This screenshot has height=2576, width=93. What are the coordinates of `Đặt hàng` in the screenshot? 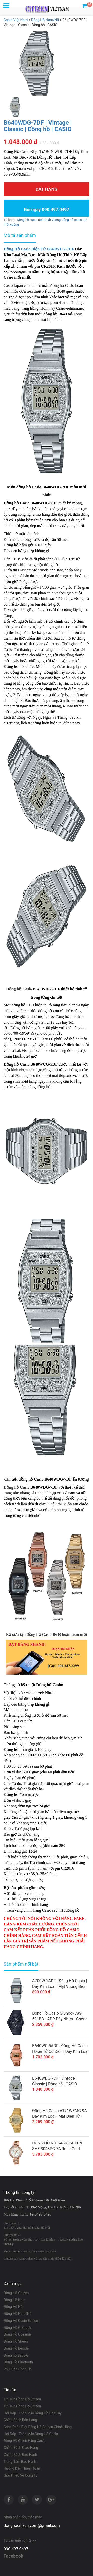 It's located at (47, 189).